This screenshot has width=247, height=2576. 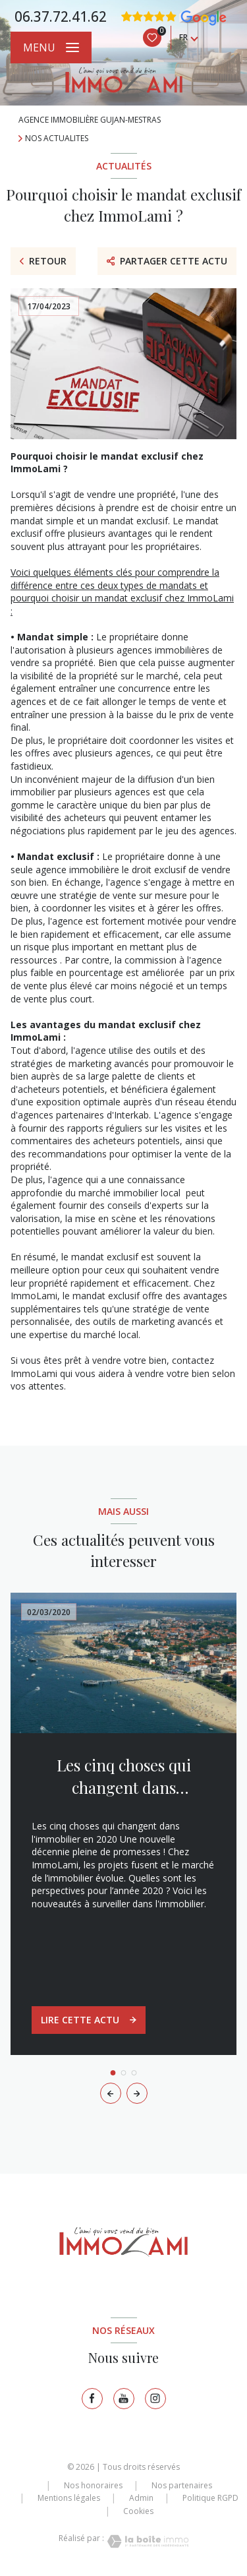 I want to click on Politique RGPD, so click(x=210, y=2497).